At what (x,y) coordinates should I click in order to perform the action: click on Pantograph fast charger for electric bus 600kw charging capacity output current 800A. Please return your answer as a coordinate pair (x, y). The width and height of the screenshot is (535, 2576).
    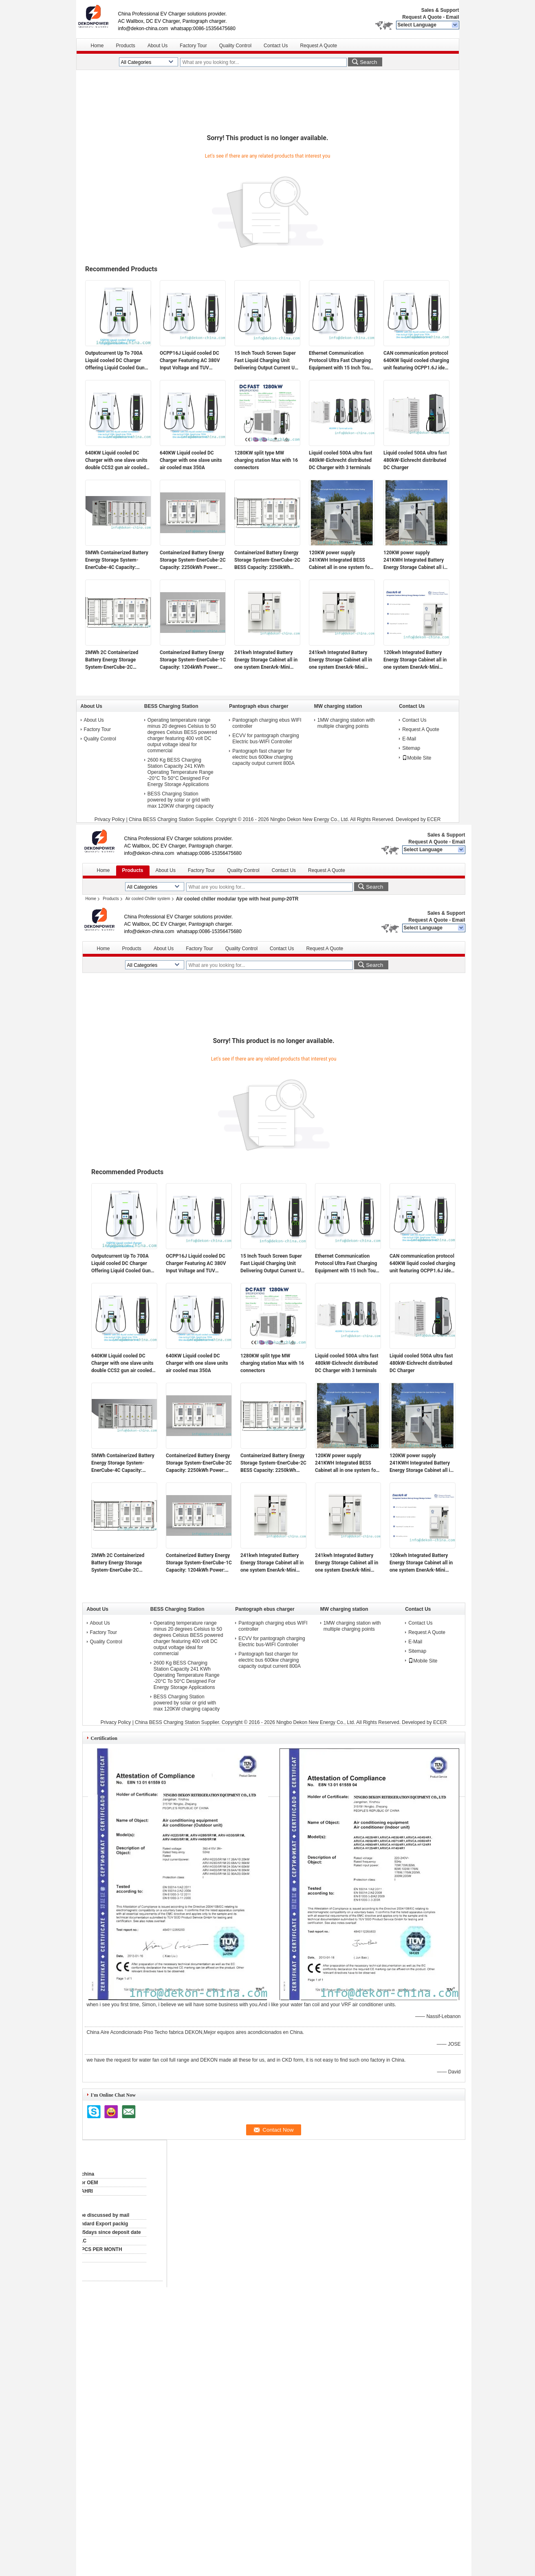
    Looking at the image, I should click on (263, 757).